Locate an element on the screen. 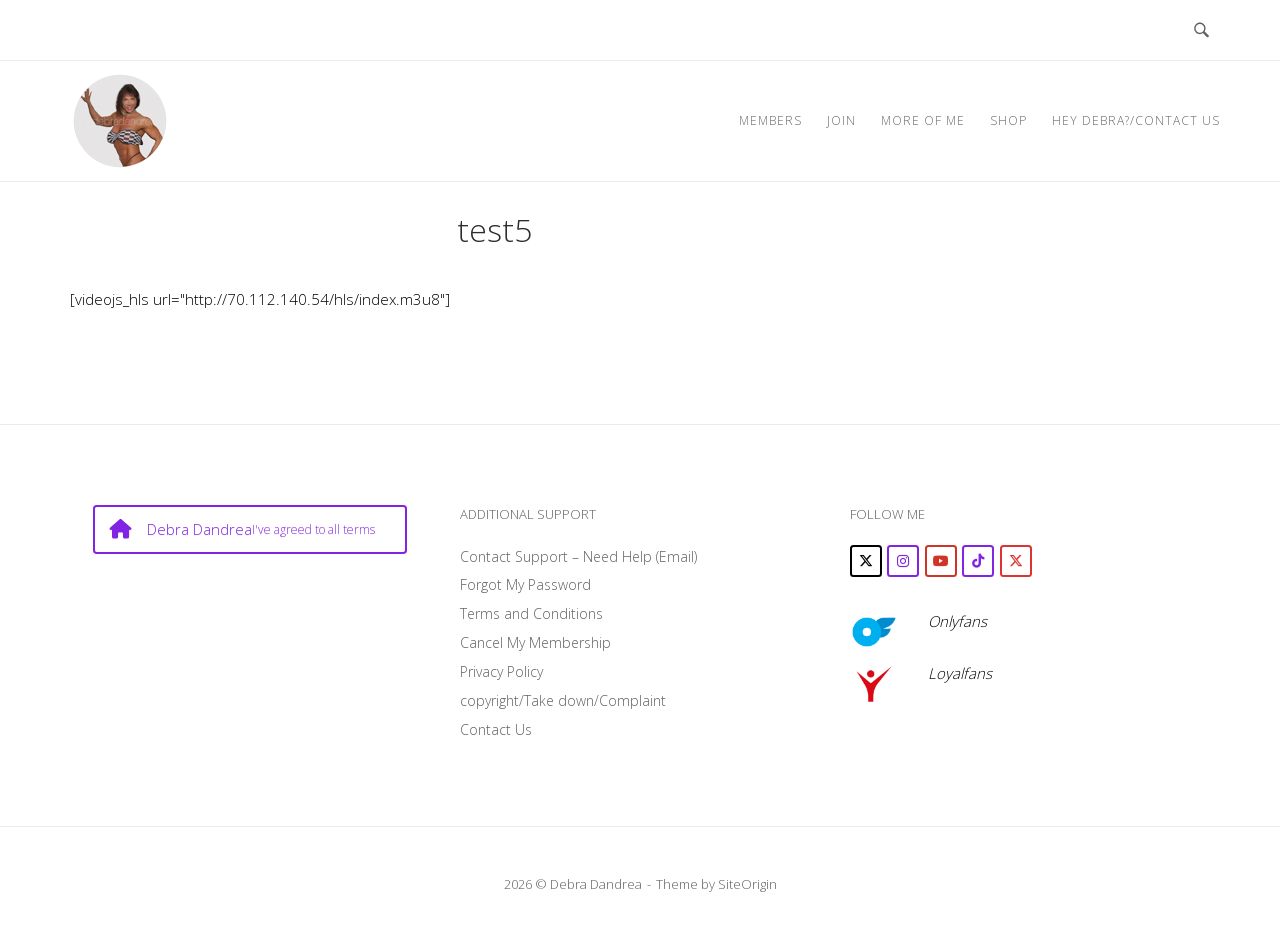  JOIN is located at coordinates (841, 120).